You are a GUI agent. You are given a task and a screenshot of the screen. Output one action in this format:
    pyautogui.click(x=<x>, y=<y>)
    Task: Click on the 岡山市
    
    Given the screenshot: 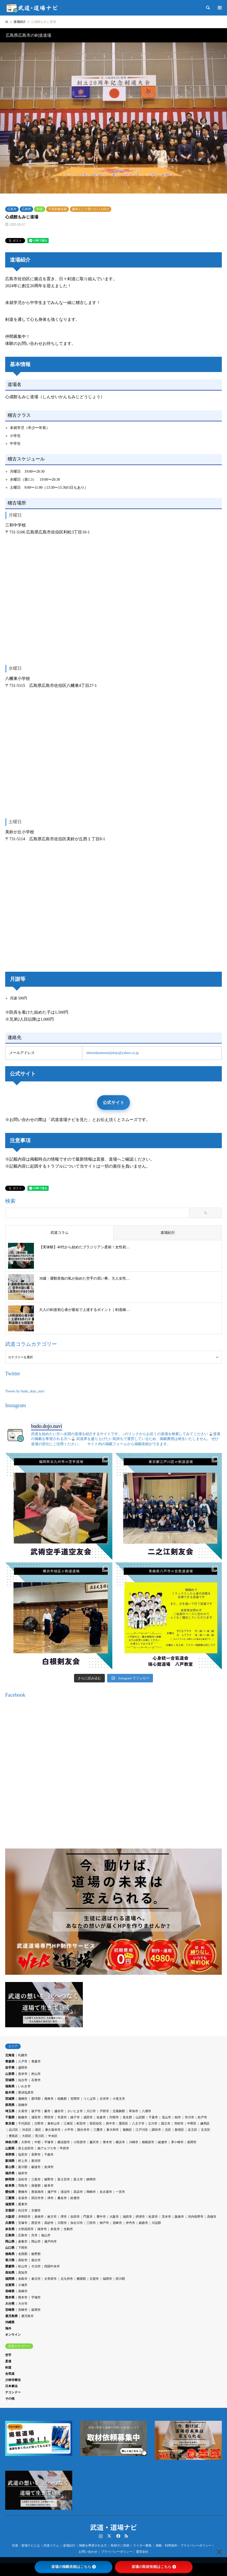 What is the action you would take?
    pyautogui.click(x=36, y=2241)
    